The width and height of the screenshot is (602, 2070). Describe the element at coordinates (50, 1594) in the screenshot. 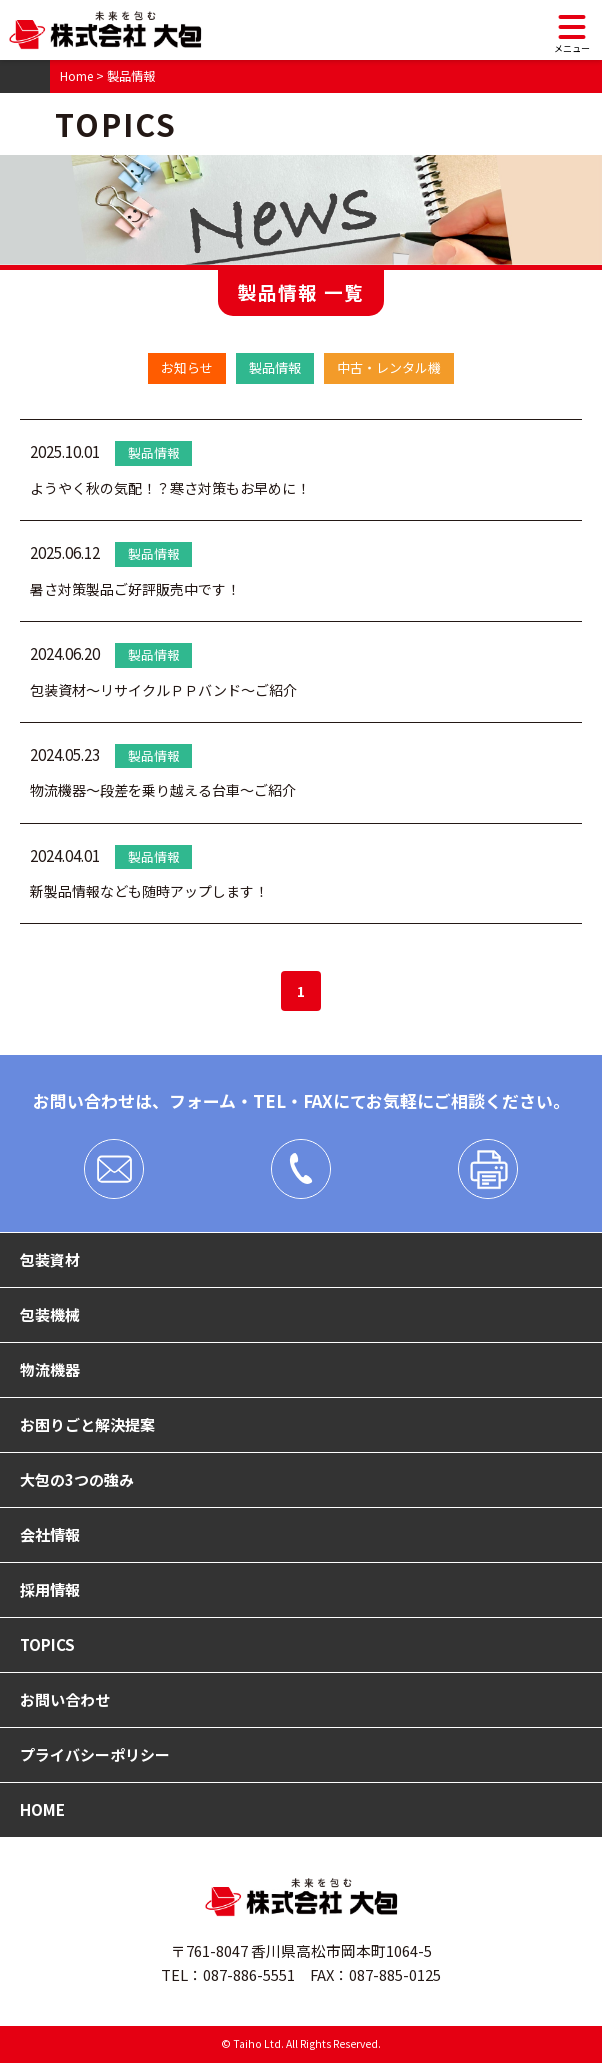

I see `採用情報` at that location.